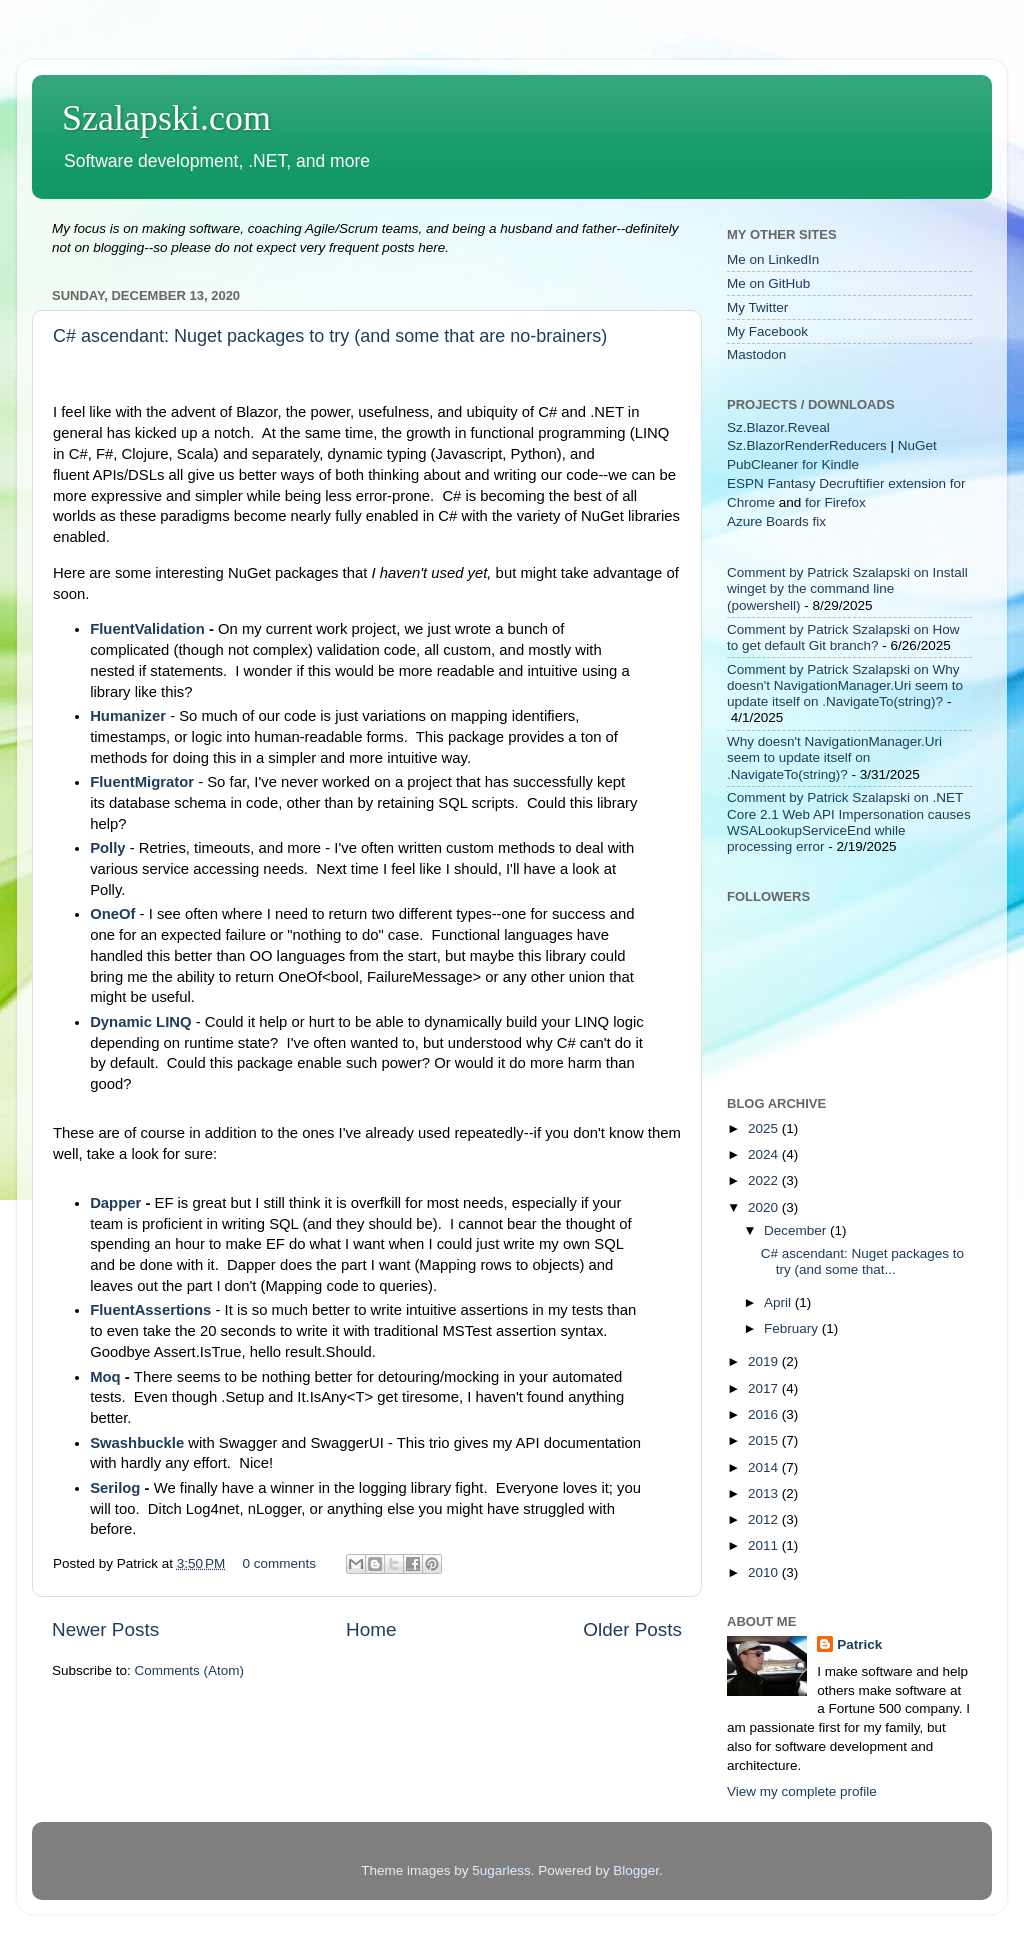 Image resolution: width=1024 pixels, height=1945 pixels. I want to click on Comment by Patrick Szalapski on How to get default Git branch?, so click(843, 637).